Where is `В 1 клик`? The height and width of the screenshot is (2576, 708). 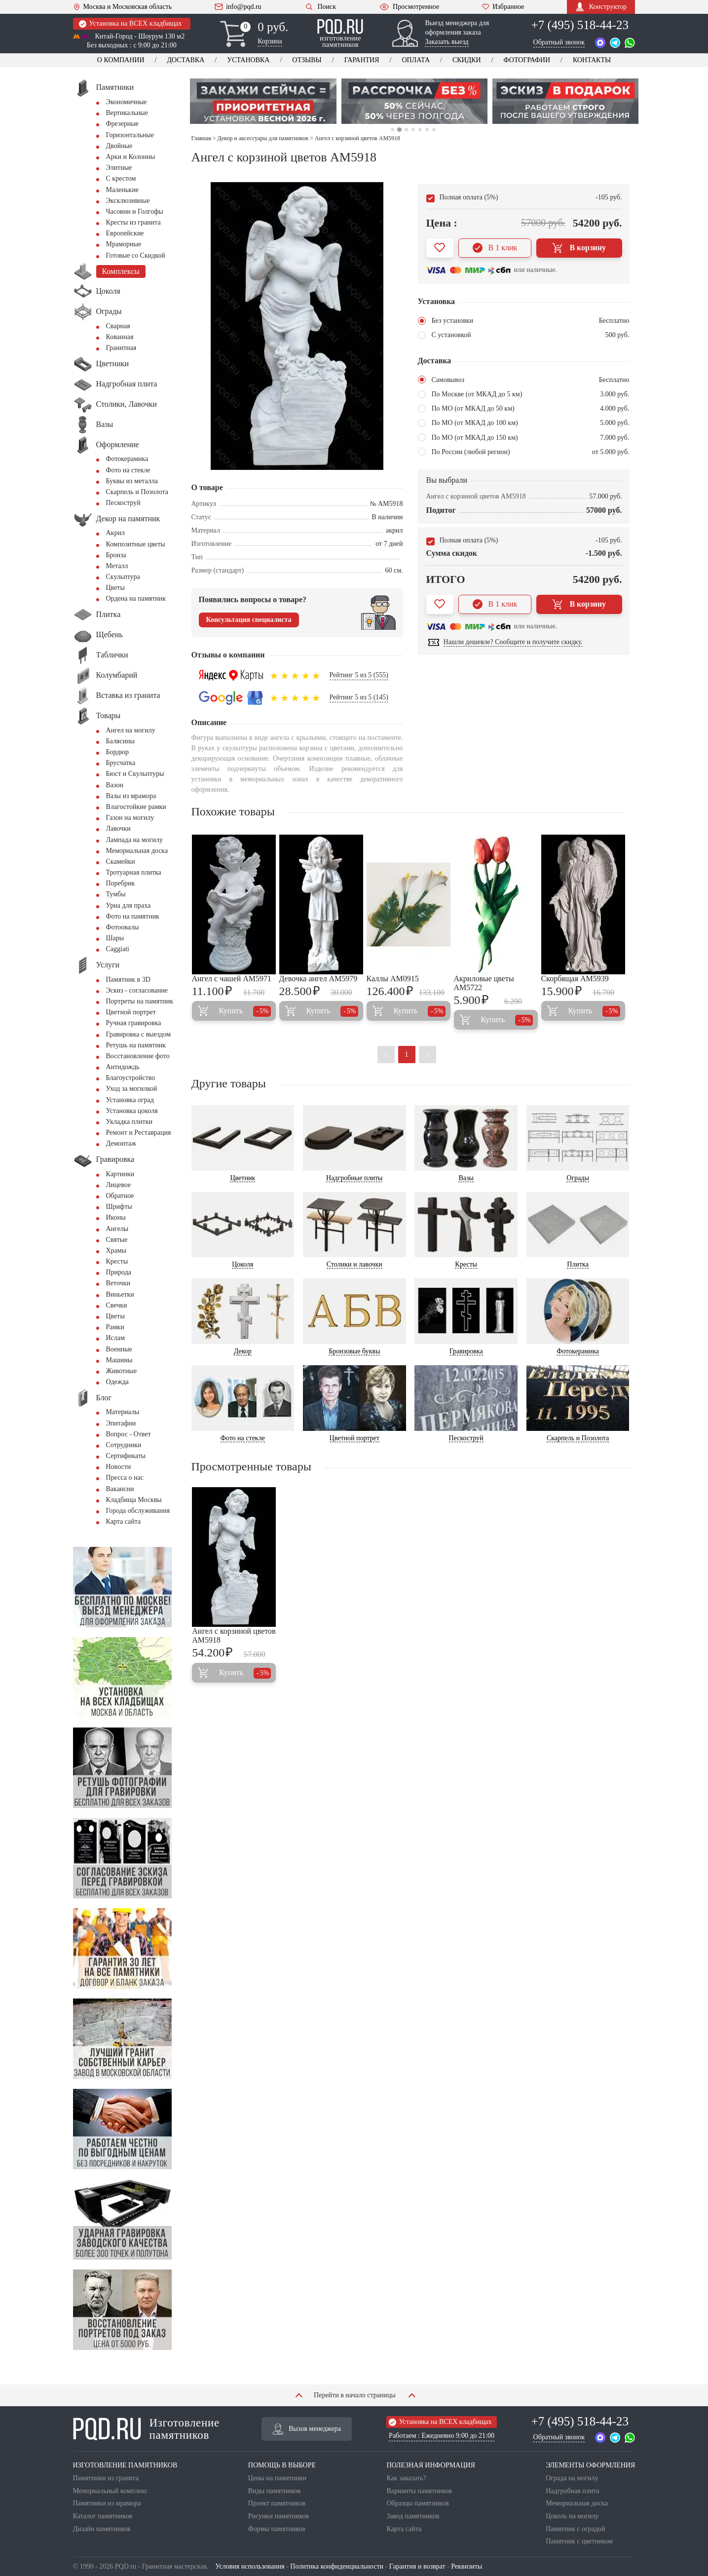
В 1 клик is located at coordinates (495, 248).